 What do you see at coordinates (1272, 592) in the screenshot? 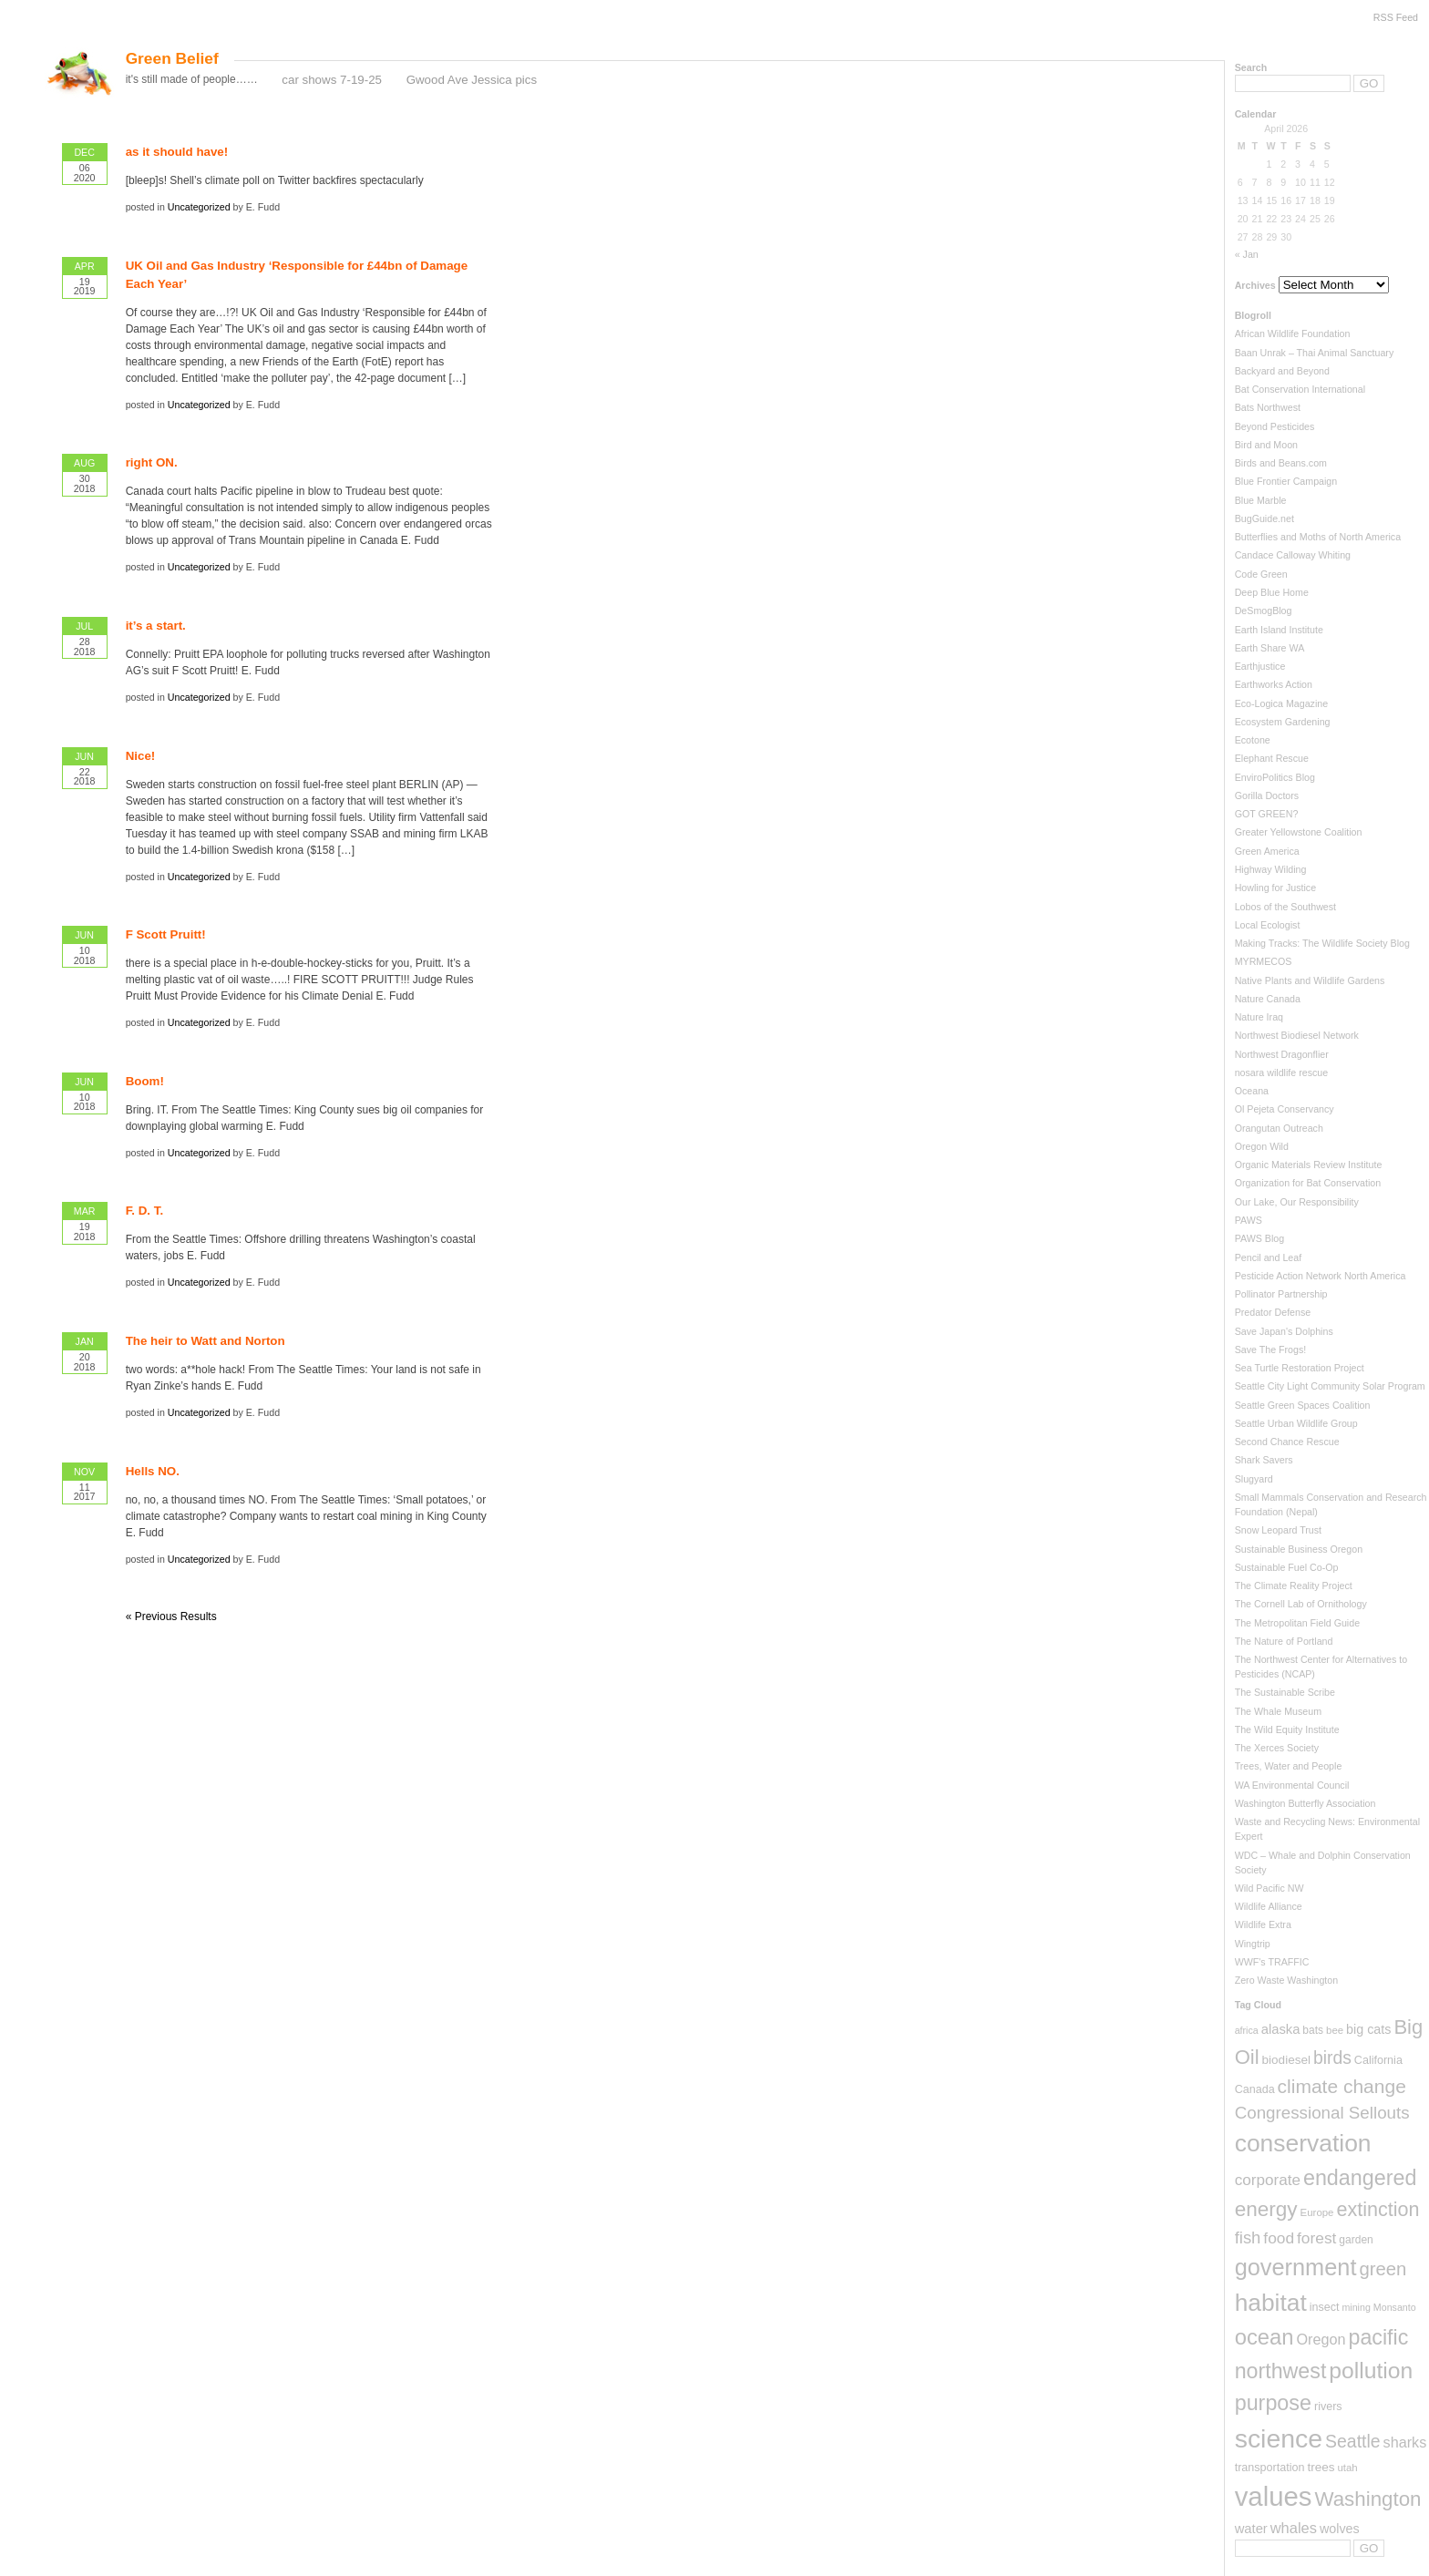
I see `Deep Blue Home` at bounding box center [1272, 592].